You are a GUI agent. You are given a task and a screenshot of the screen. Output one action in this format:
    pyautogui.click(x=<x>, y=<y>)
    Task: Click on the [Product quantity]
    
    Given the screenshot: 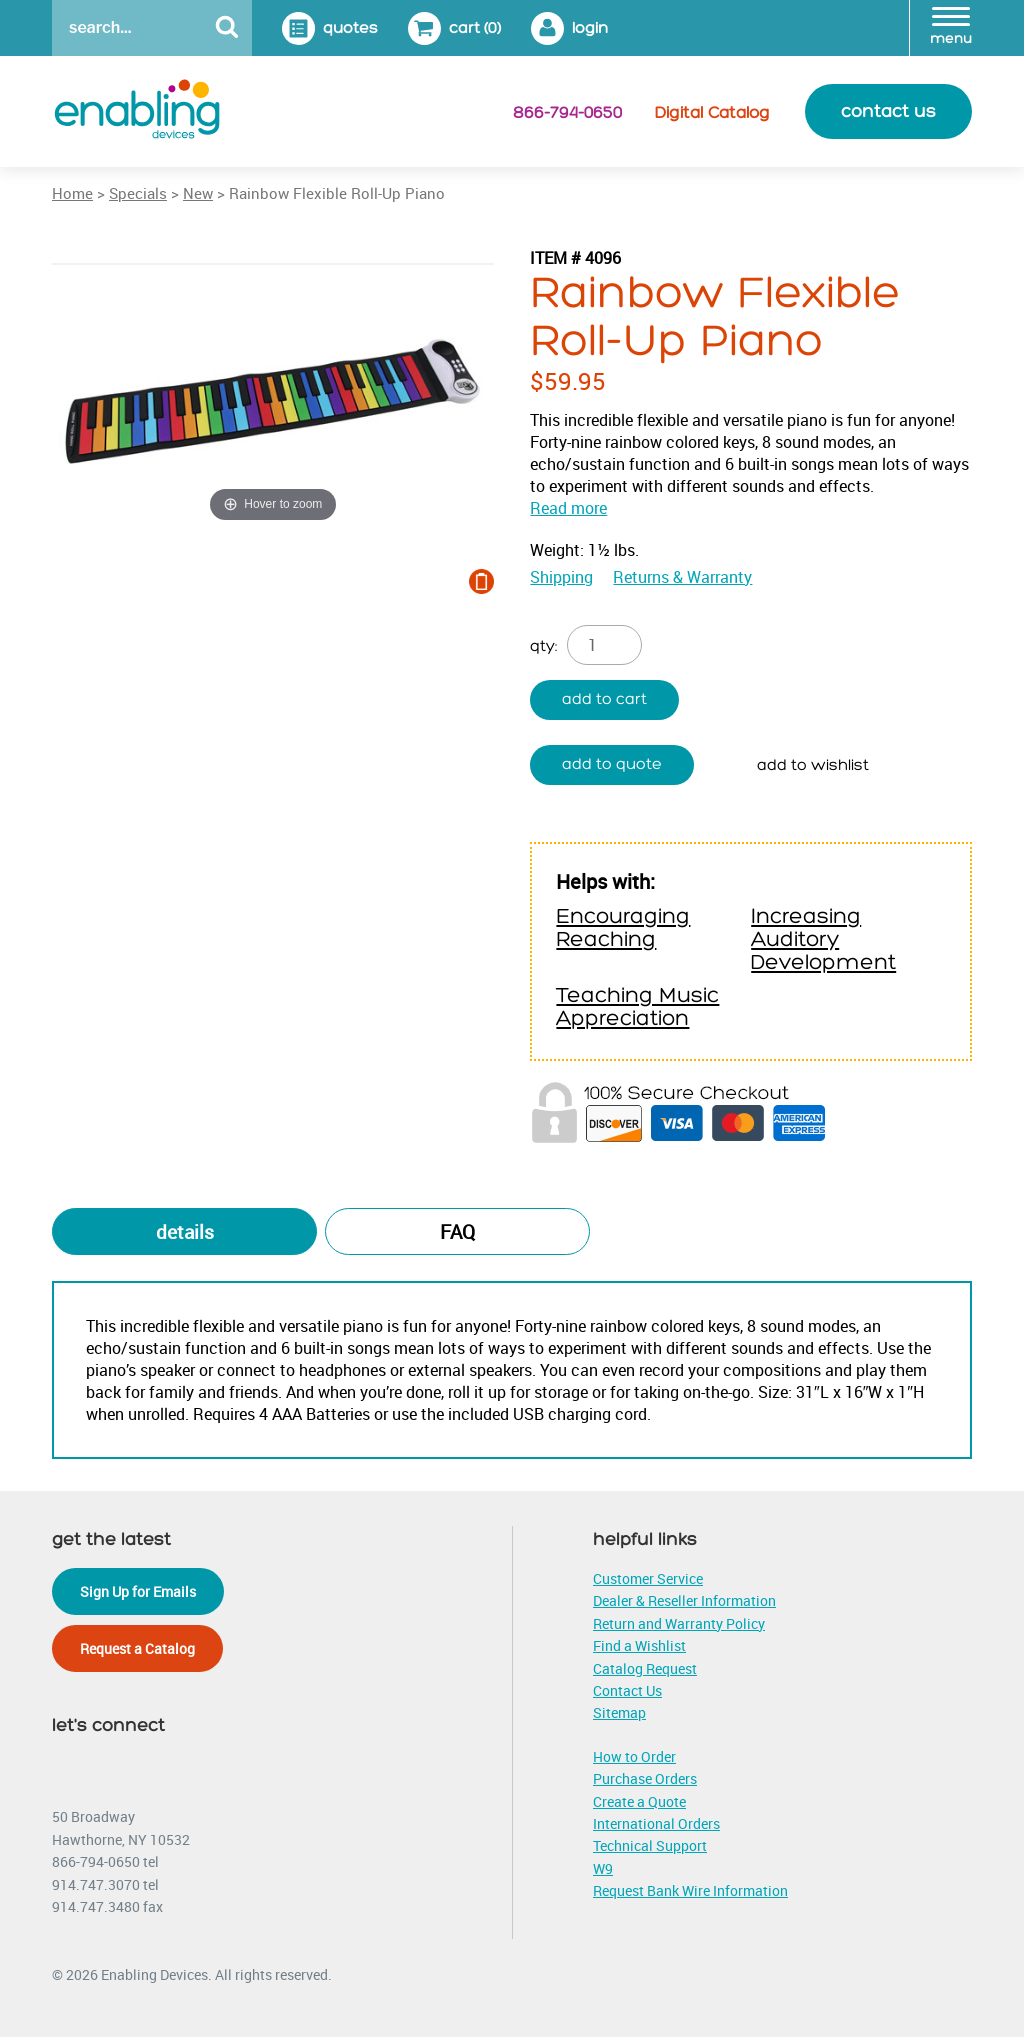 What is the action you would take?
    pyautogui.click(x=604, y=645)
    